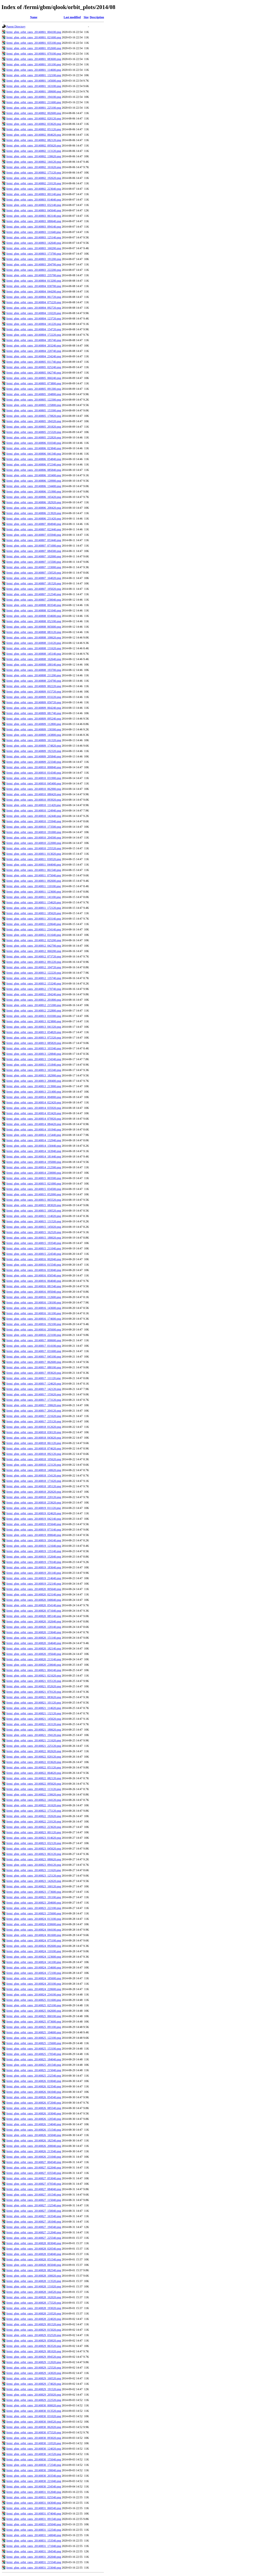  What do you see at coordinates (33, 80) in the screenshot?
I see `fermi_gbm_orbit_rates_20140801_145600.png` at bounding box center [33, 80].